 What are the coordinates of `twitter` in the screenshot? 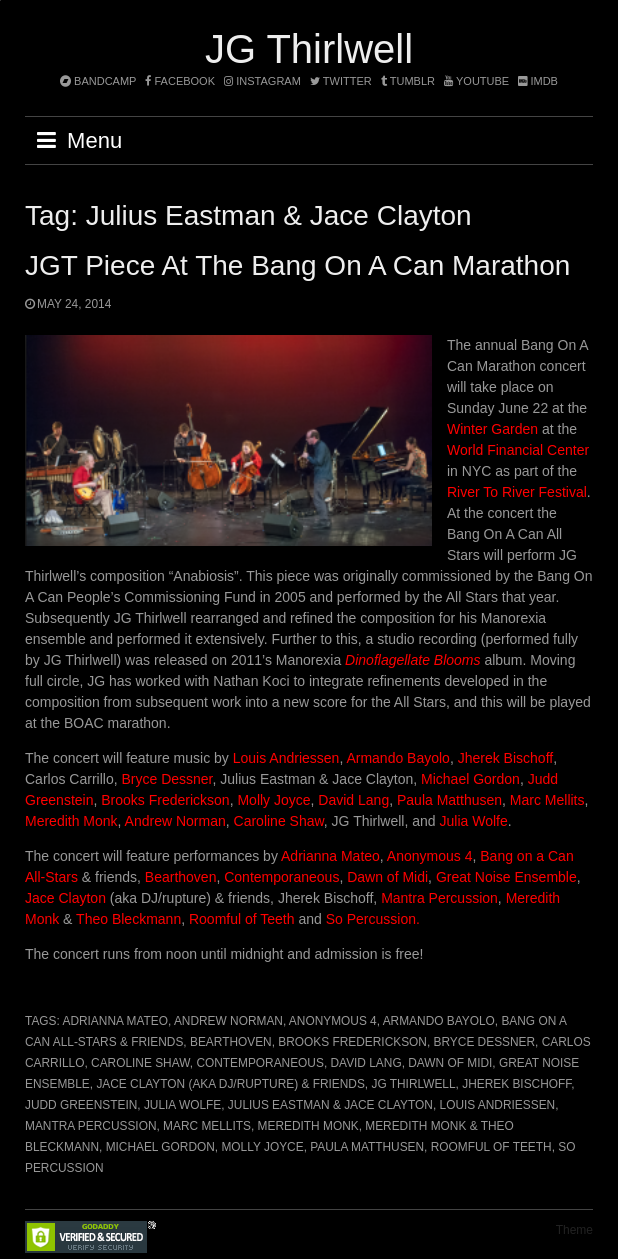 It's located at (341, 81).